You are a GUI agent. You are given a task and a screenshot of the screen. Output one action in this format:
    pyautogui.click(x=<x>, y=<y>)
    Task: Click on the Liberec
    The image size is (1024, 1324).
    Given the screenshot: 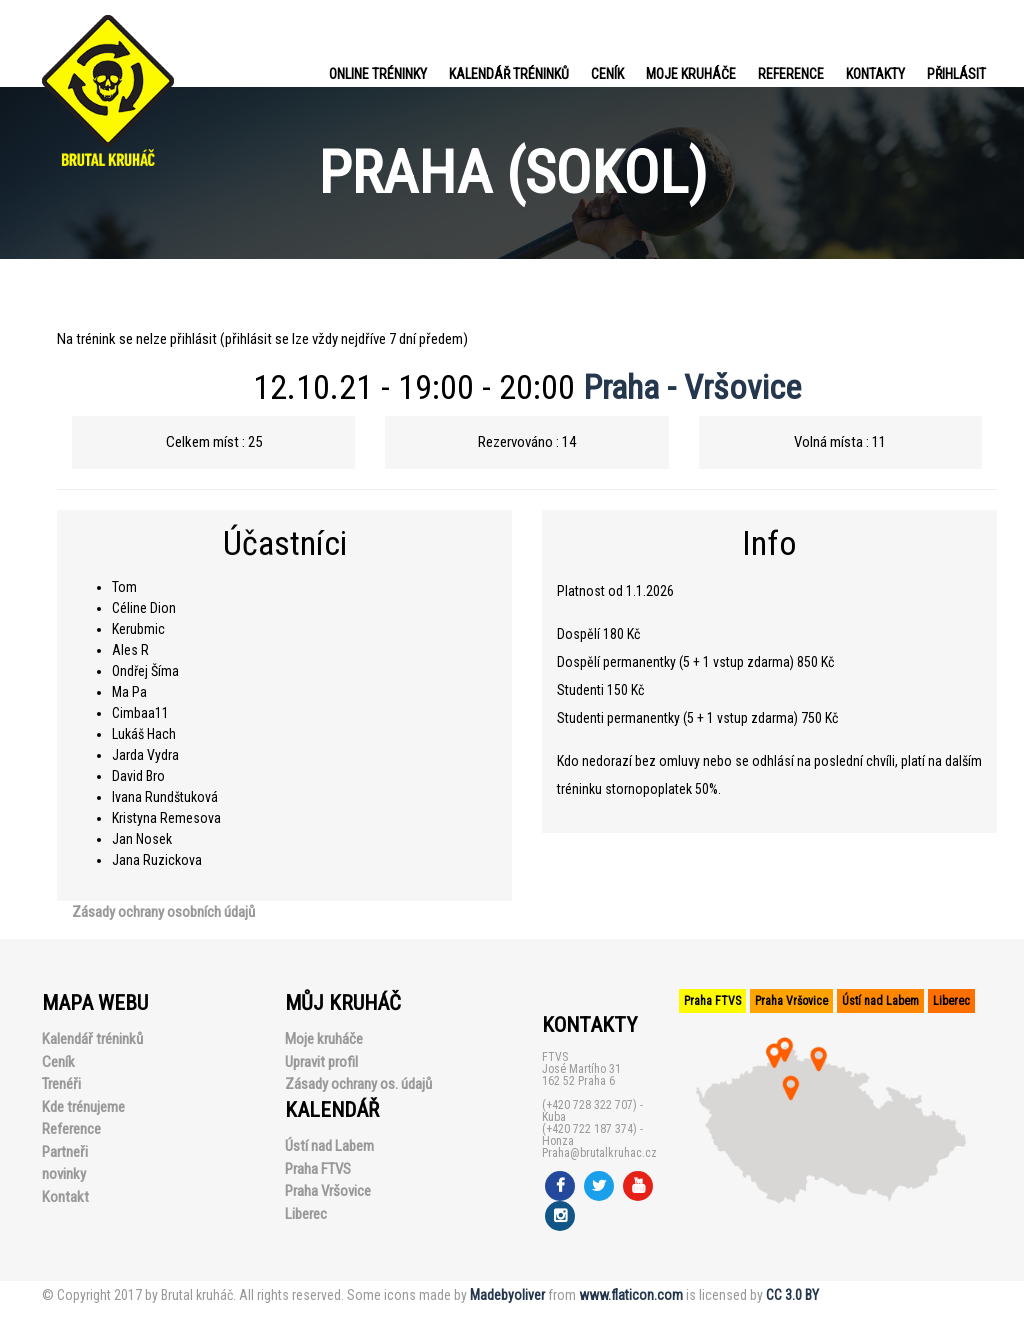 What is the action you would take?
    pyautogui.click(x=306, y=1214)
    